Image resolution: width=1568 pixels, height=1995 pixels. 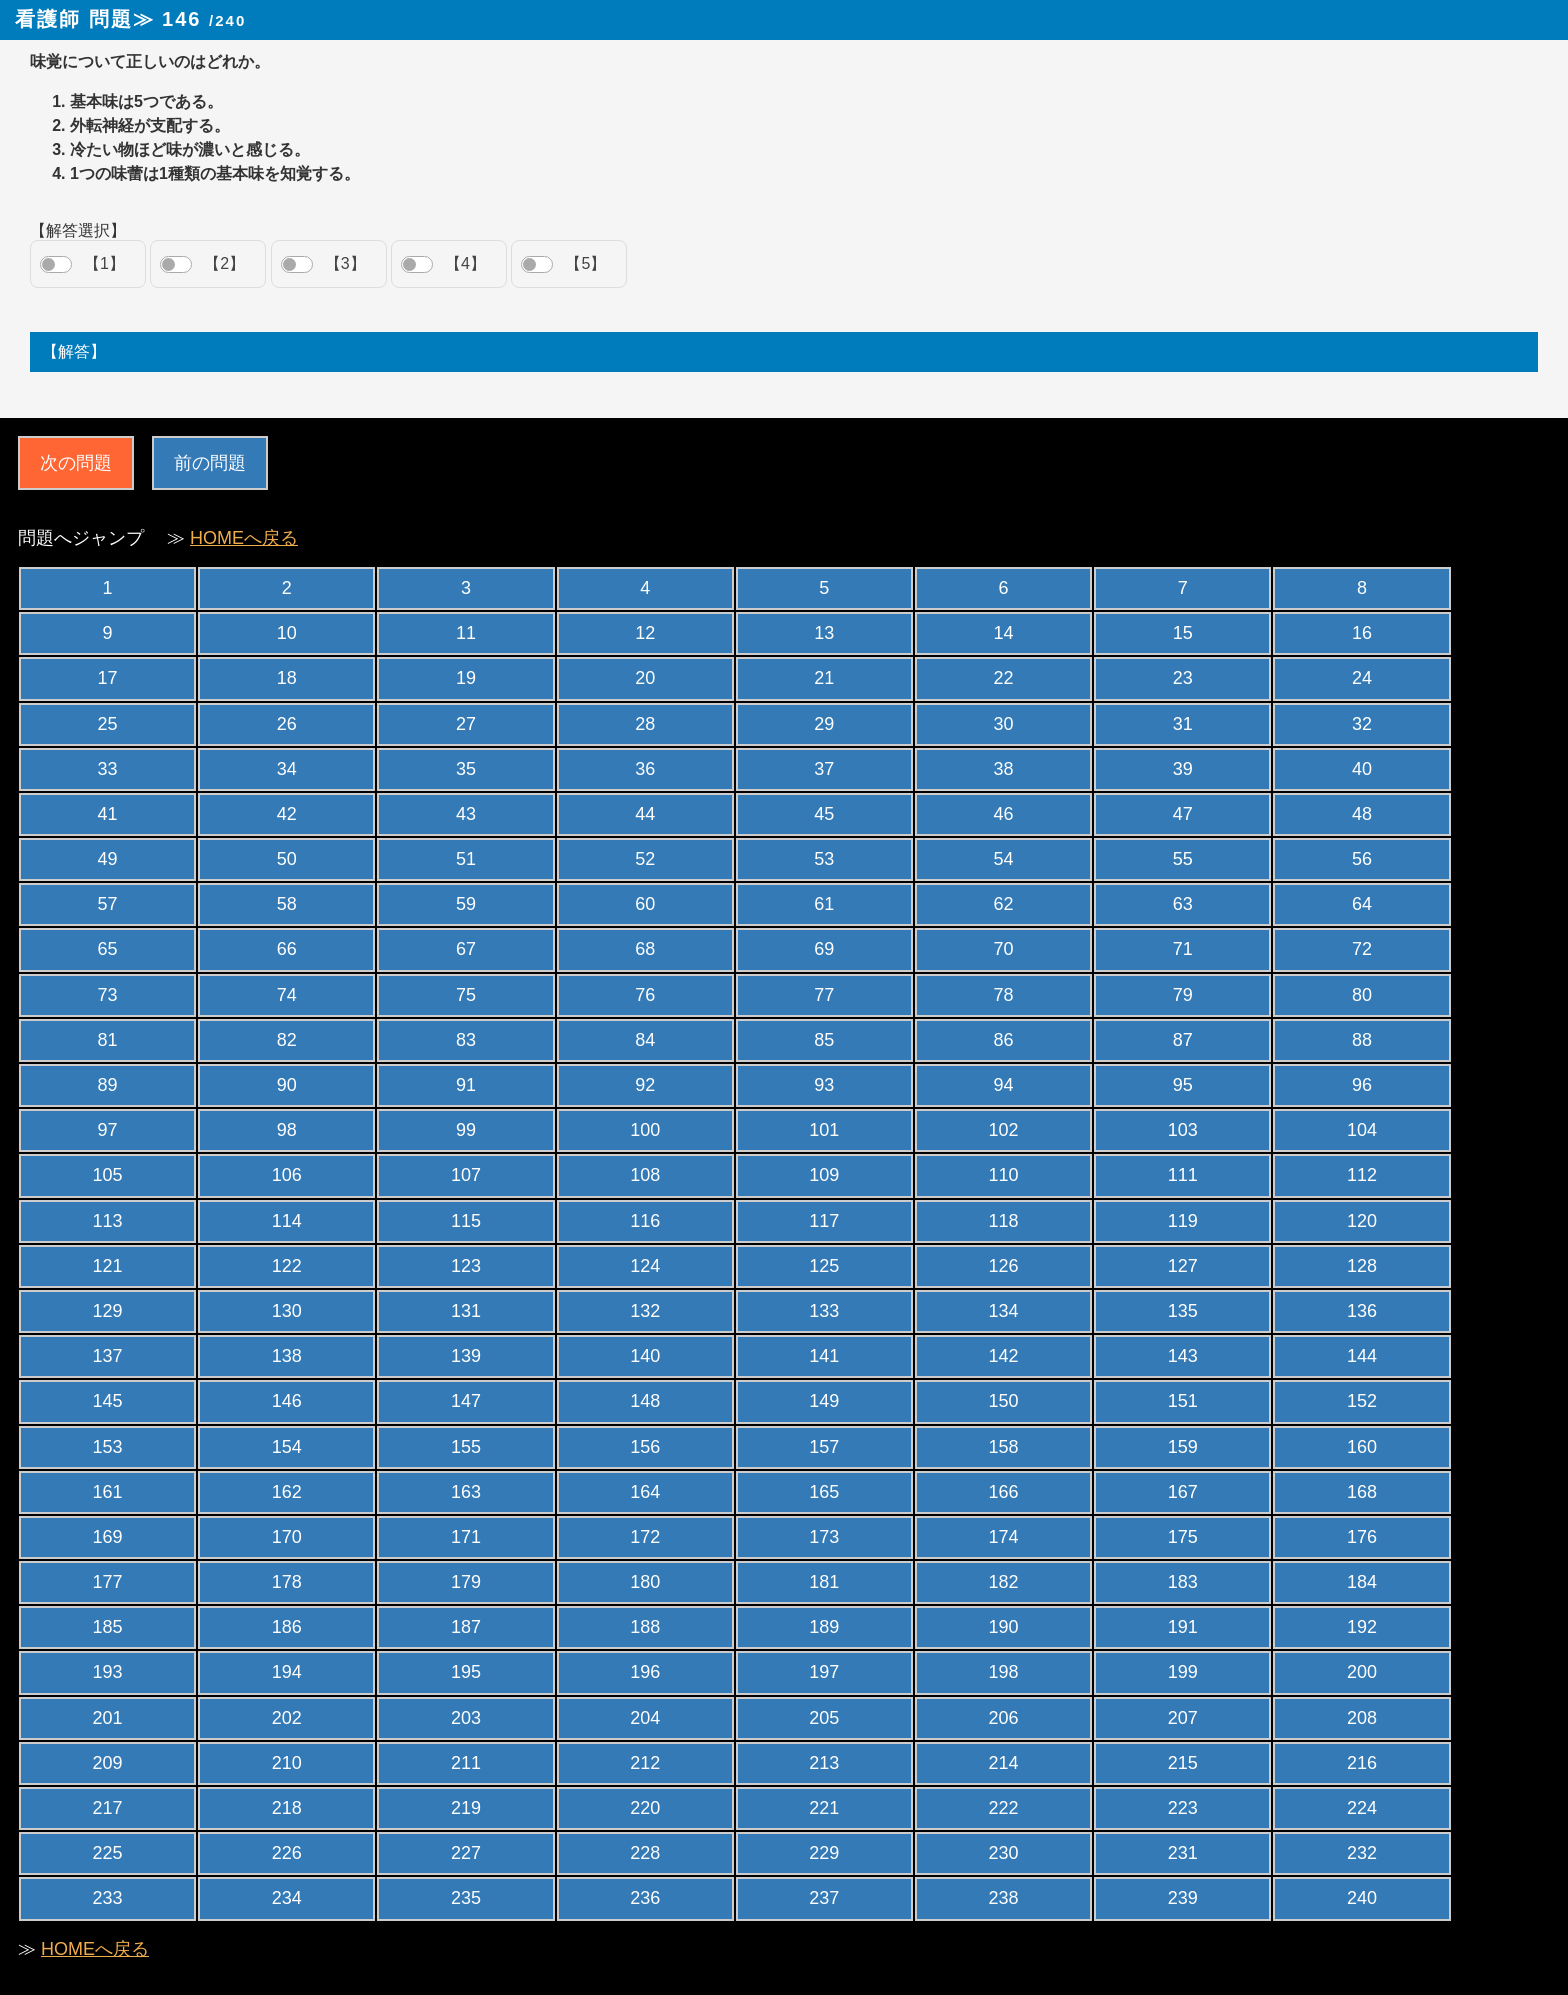 What do you see at coordinates (287, 1040) in the screenshot?
I see `82` at bounding box center [287, 1040].